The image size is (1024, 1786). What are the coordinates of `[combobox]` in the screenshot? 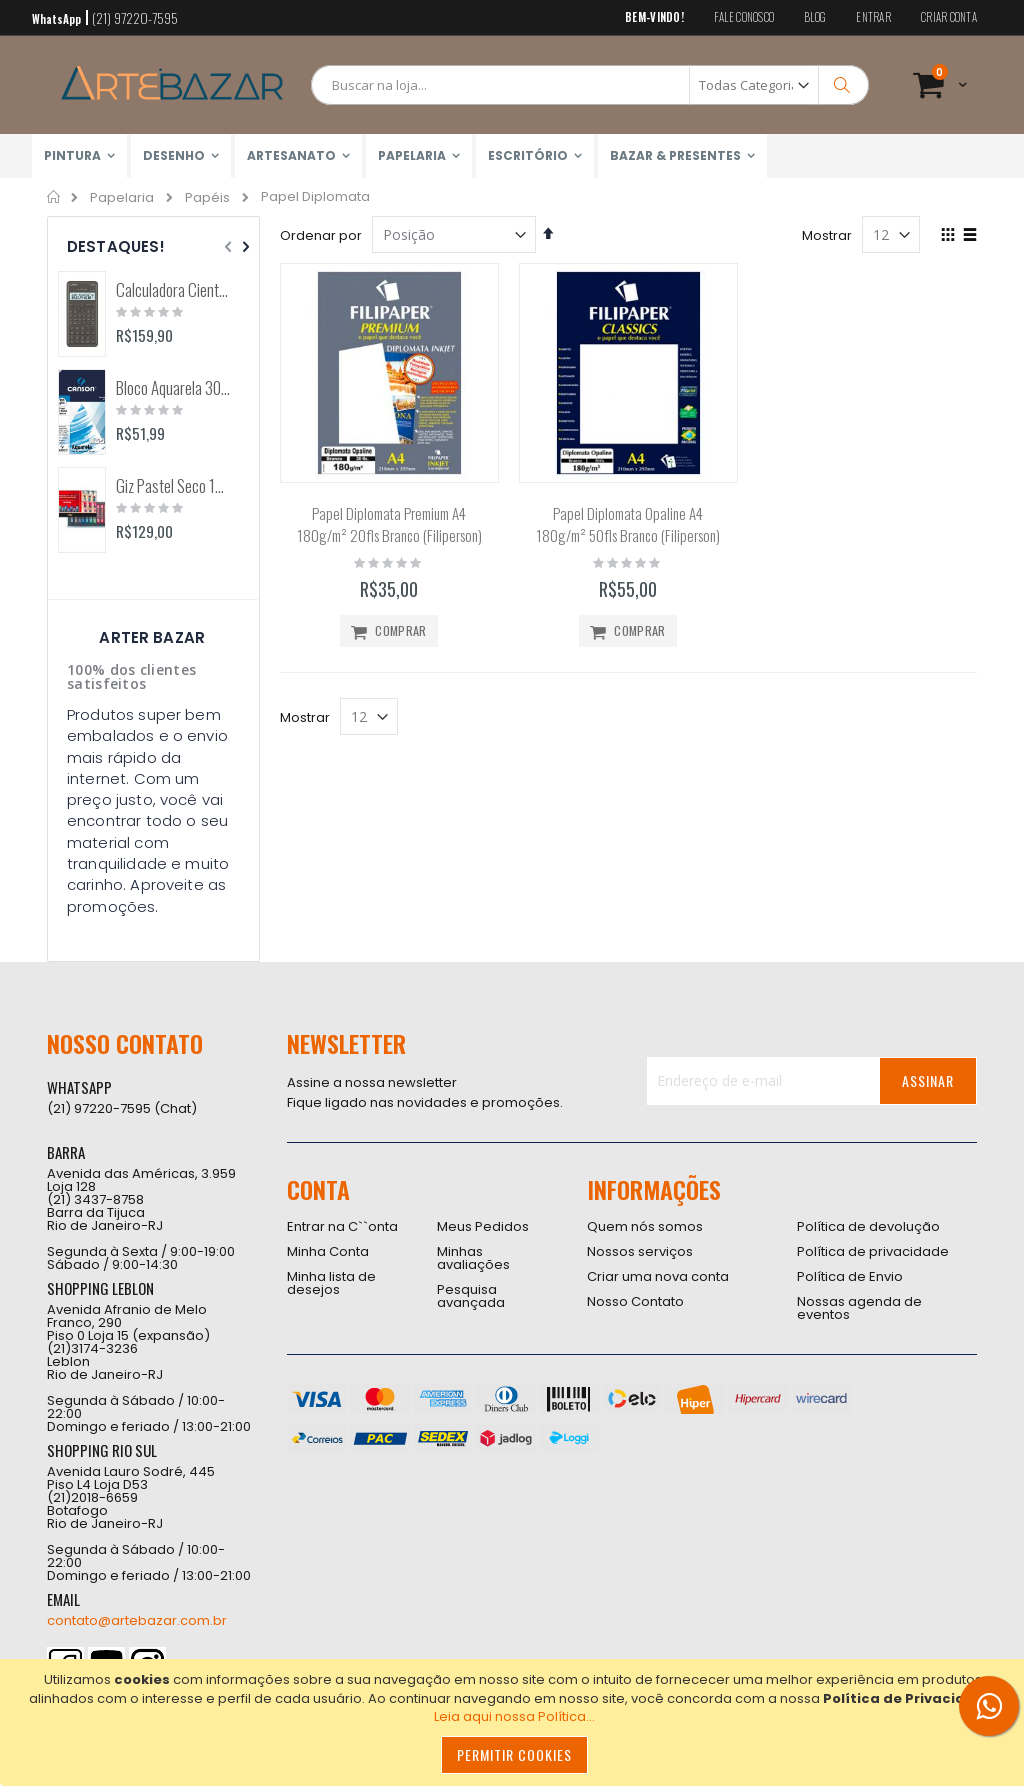 It's located at (590, 85).